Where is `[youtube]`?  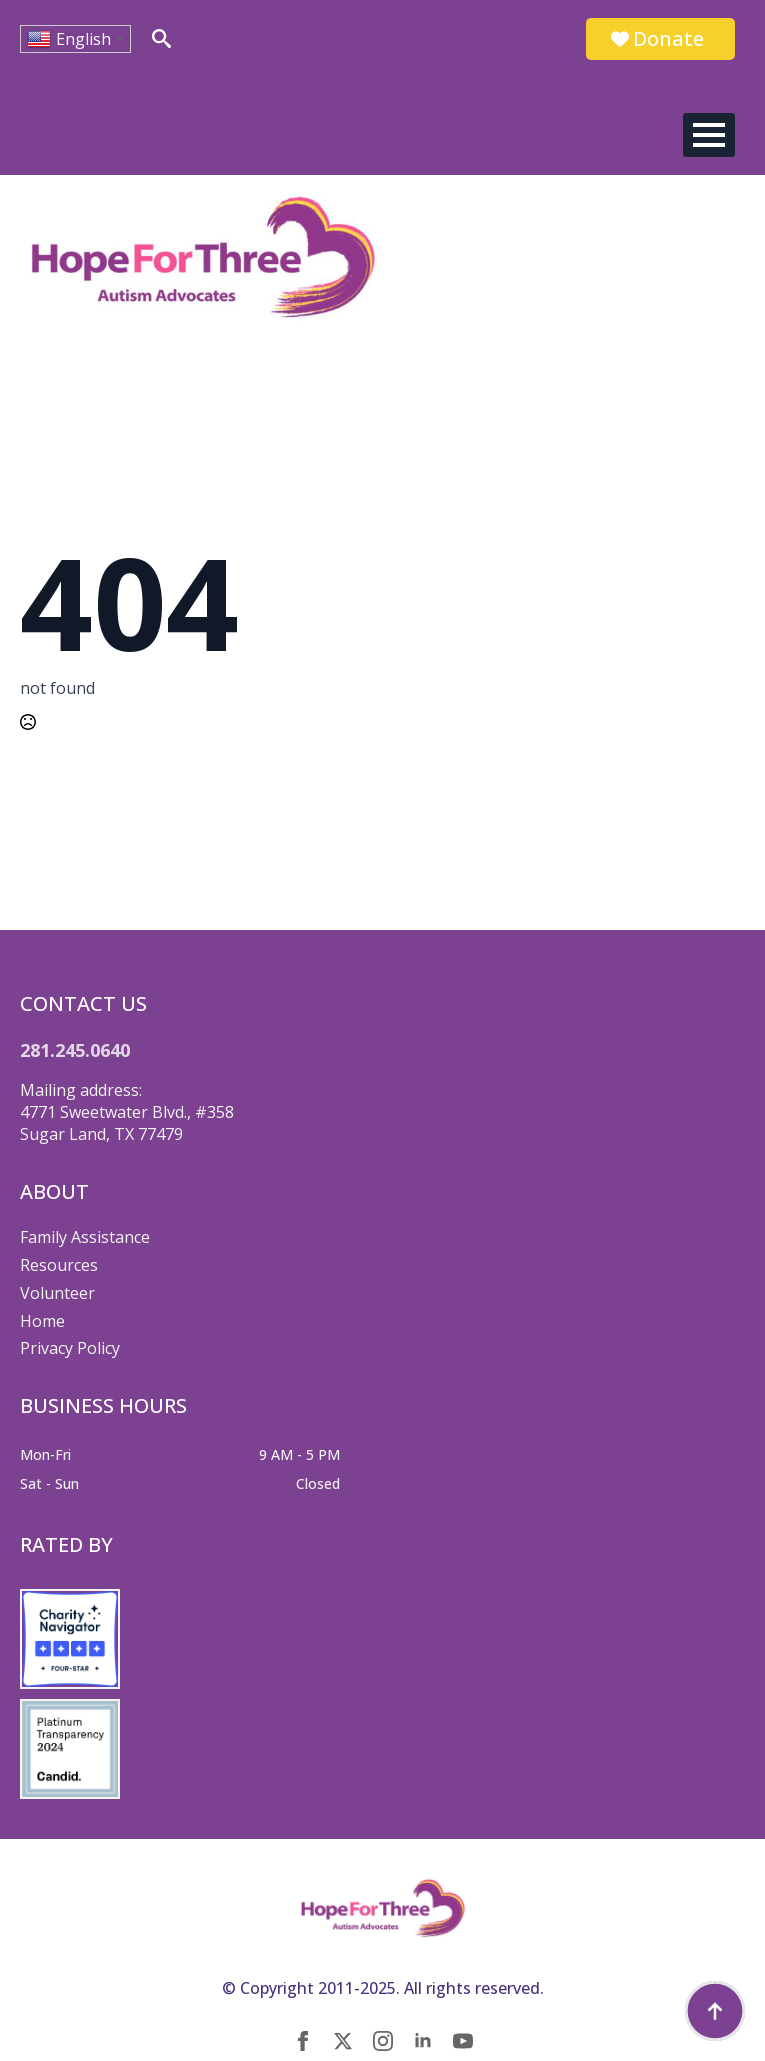 [youtube] is located at coordinates (463, 2041).